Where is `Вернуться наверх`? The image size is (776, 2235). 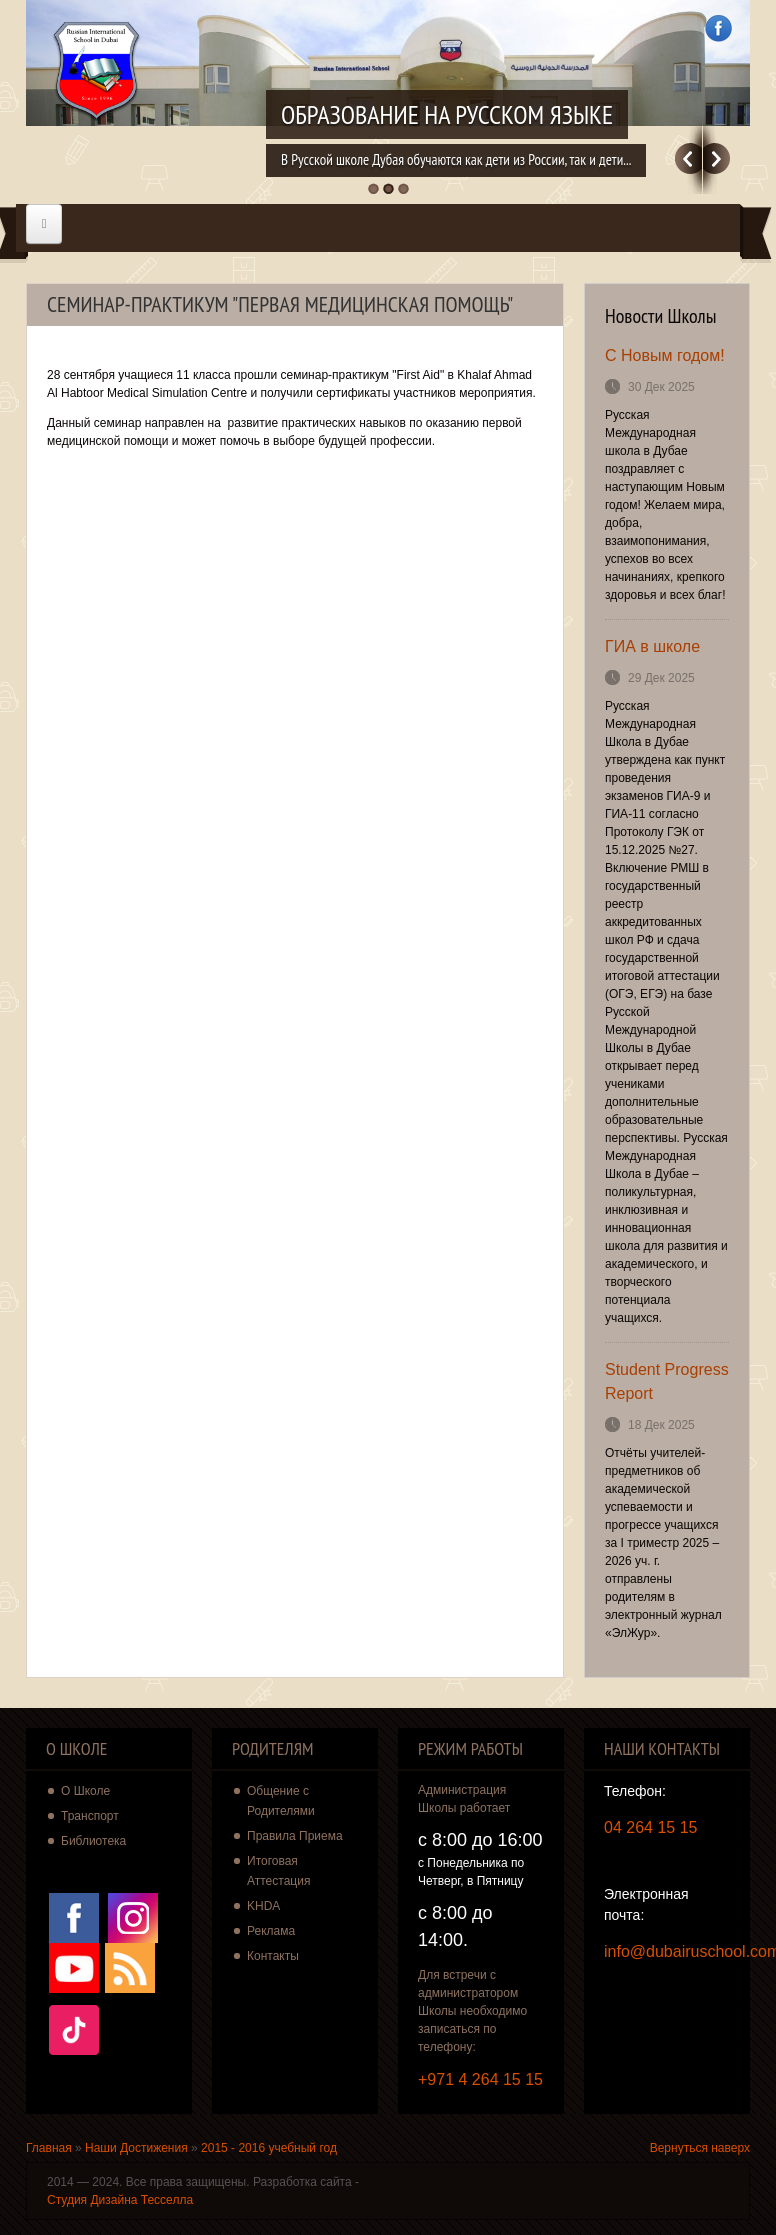
Вернуться наверх is located at coordinates (700, 2148).